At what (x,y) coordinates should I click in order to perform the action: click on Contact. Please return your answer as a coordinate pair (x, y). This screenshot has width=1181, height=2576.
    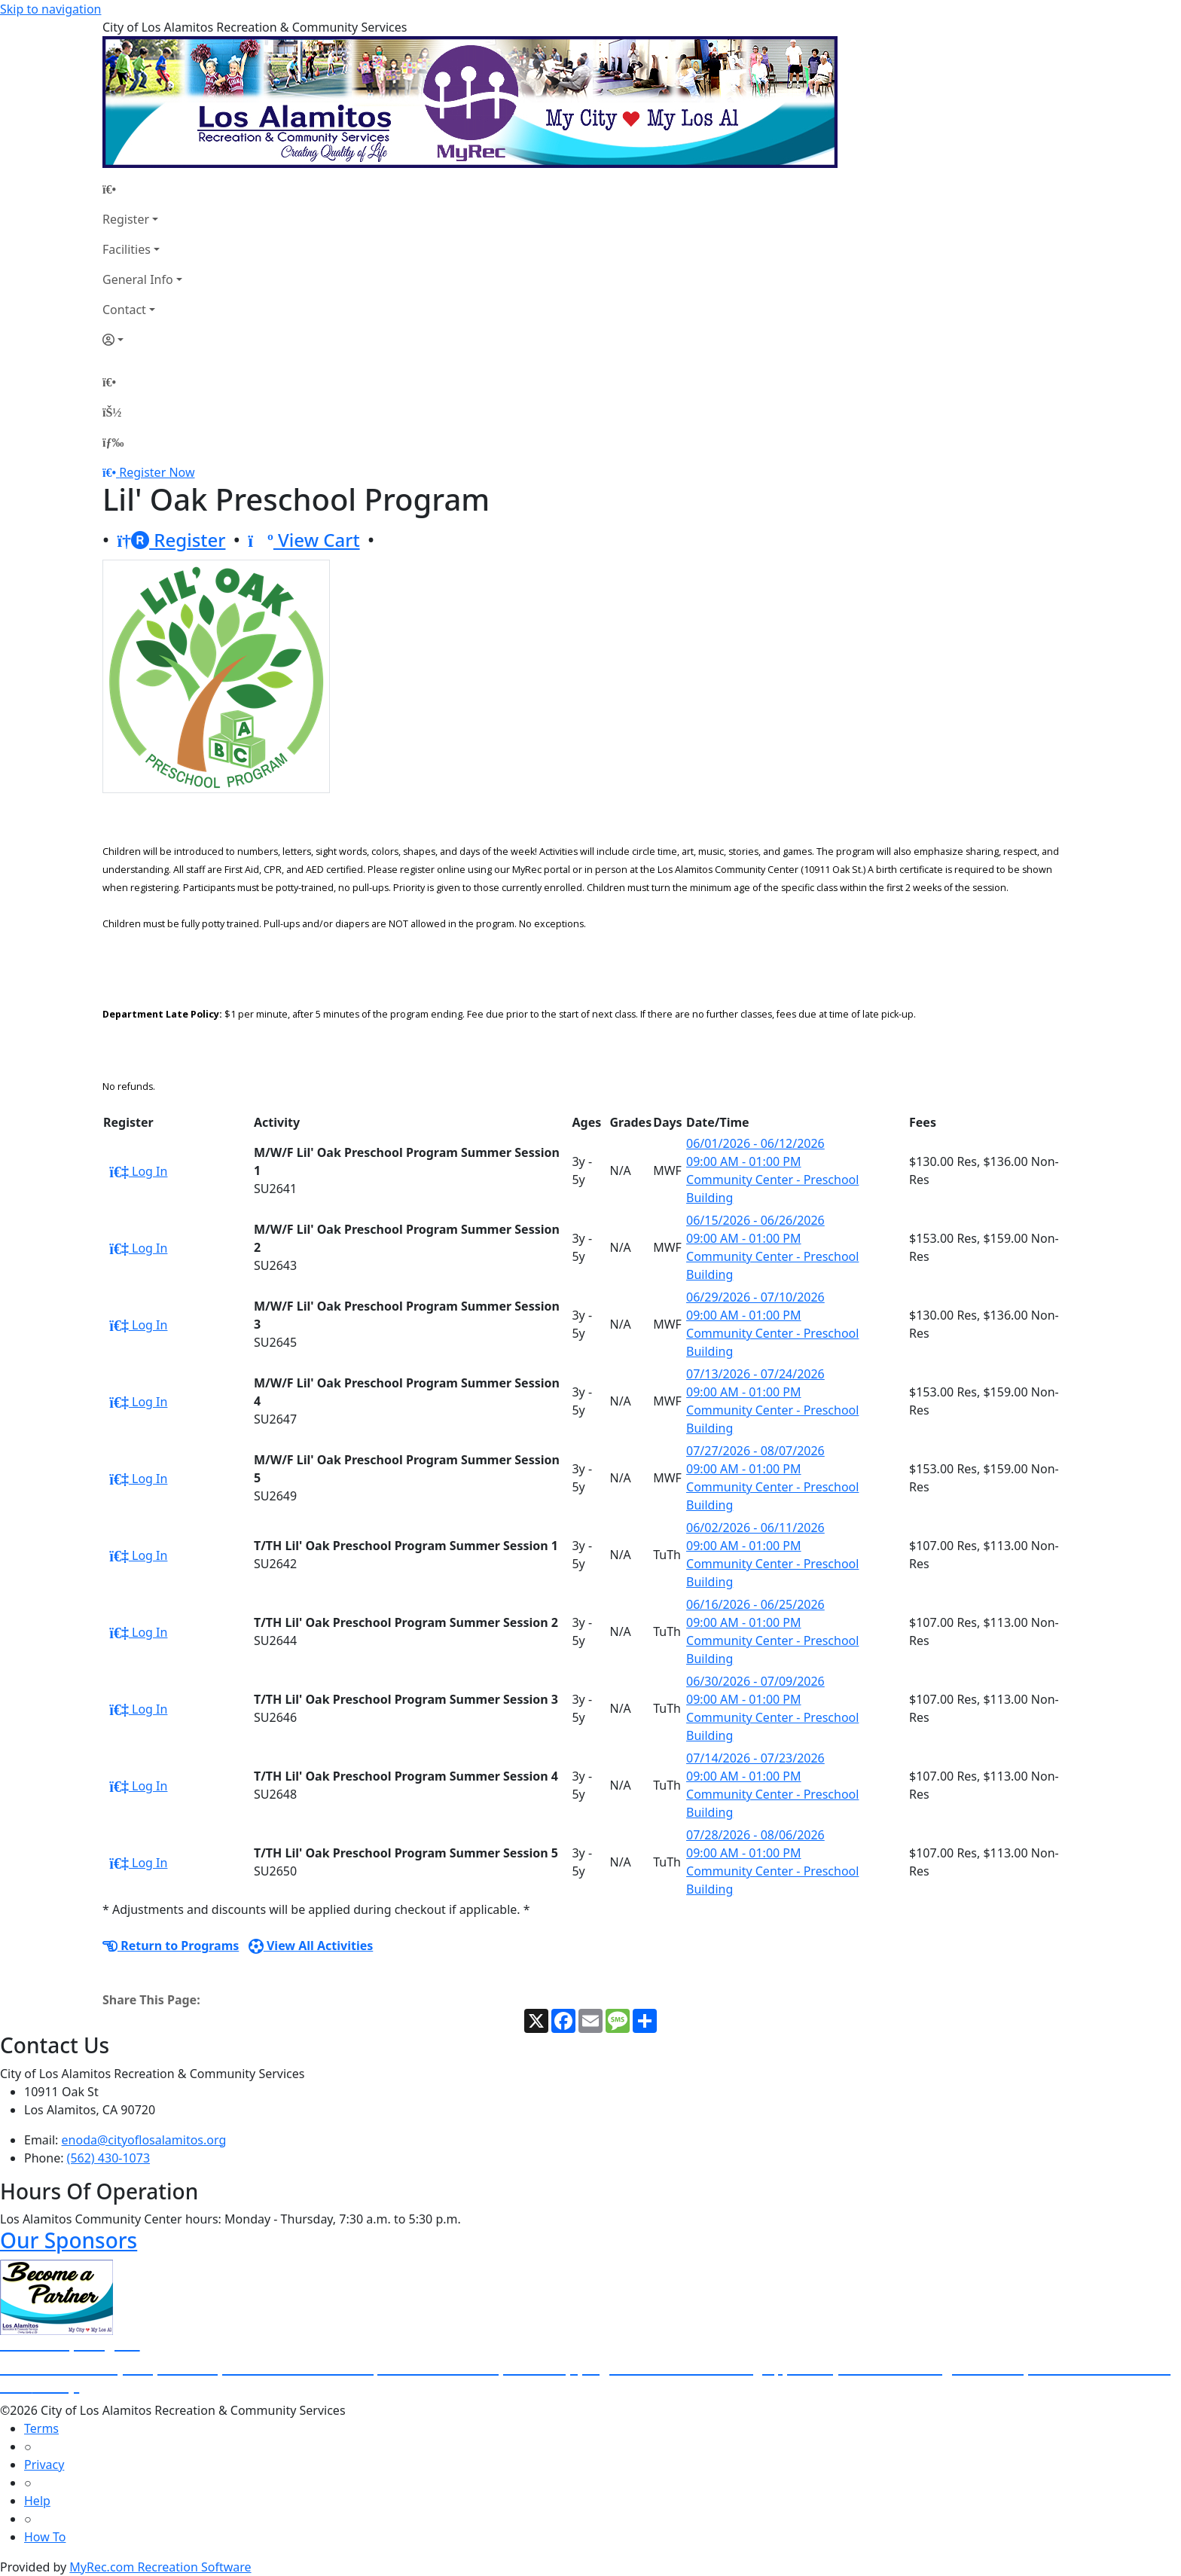
    Looking at the image, I should click on (124, 309).